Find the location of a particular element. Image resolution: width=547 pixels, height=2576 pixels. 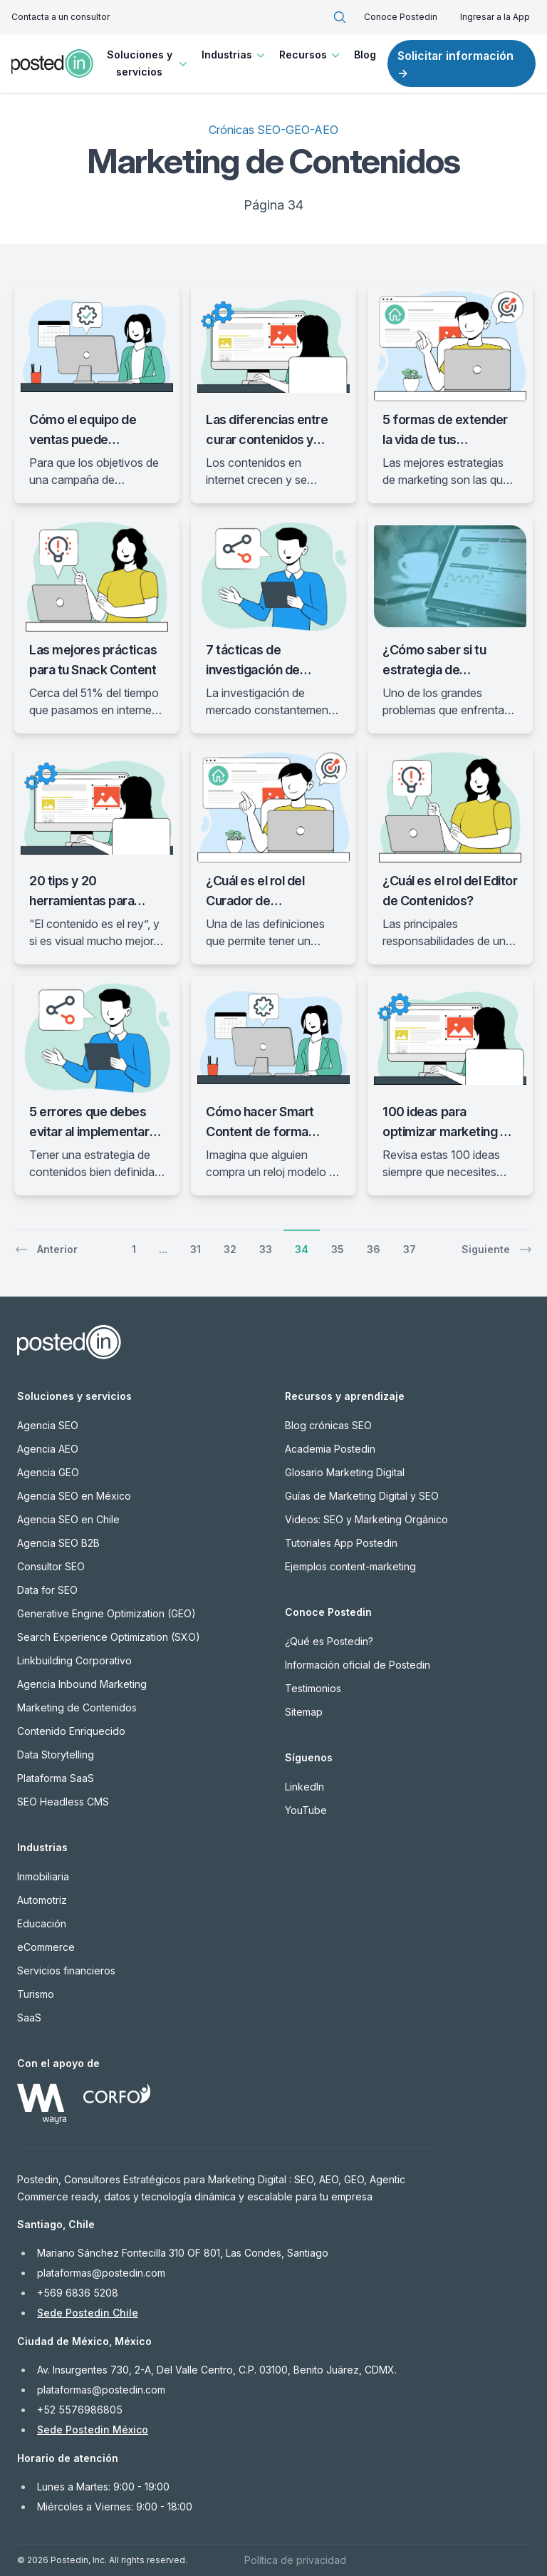

34 is located at coordinates (301, 1249).